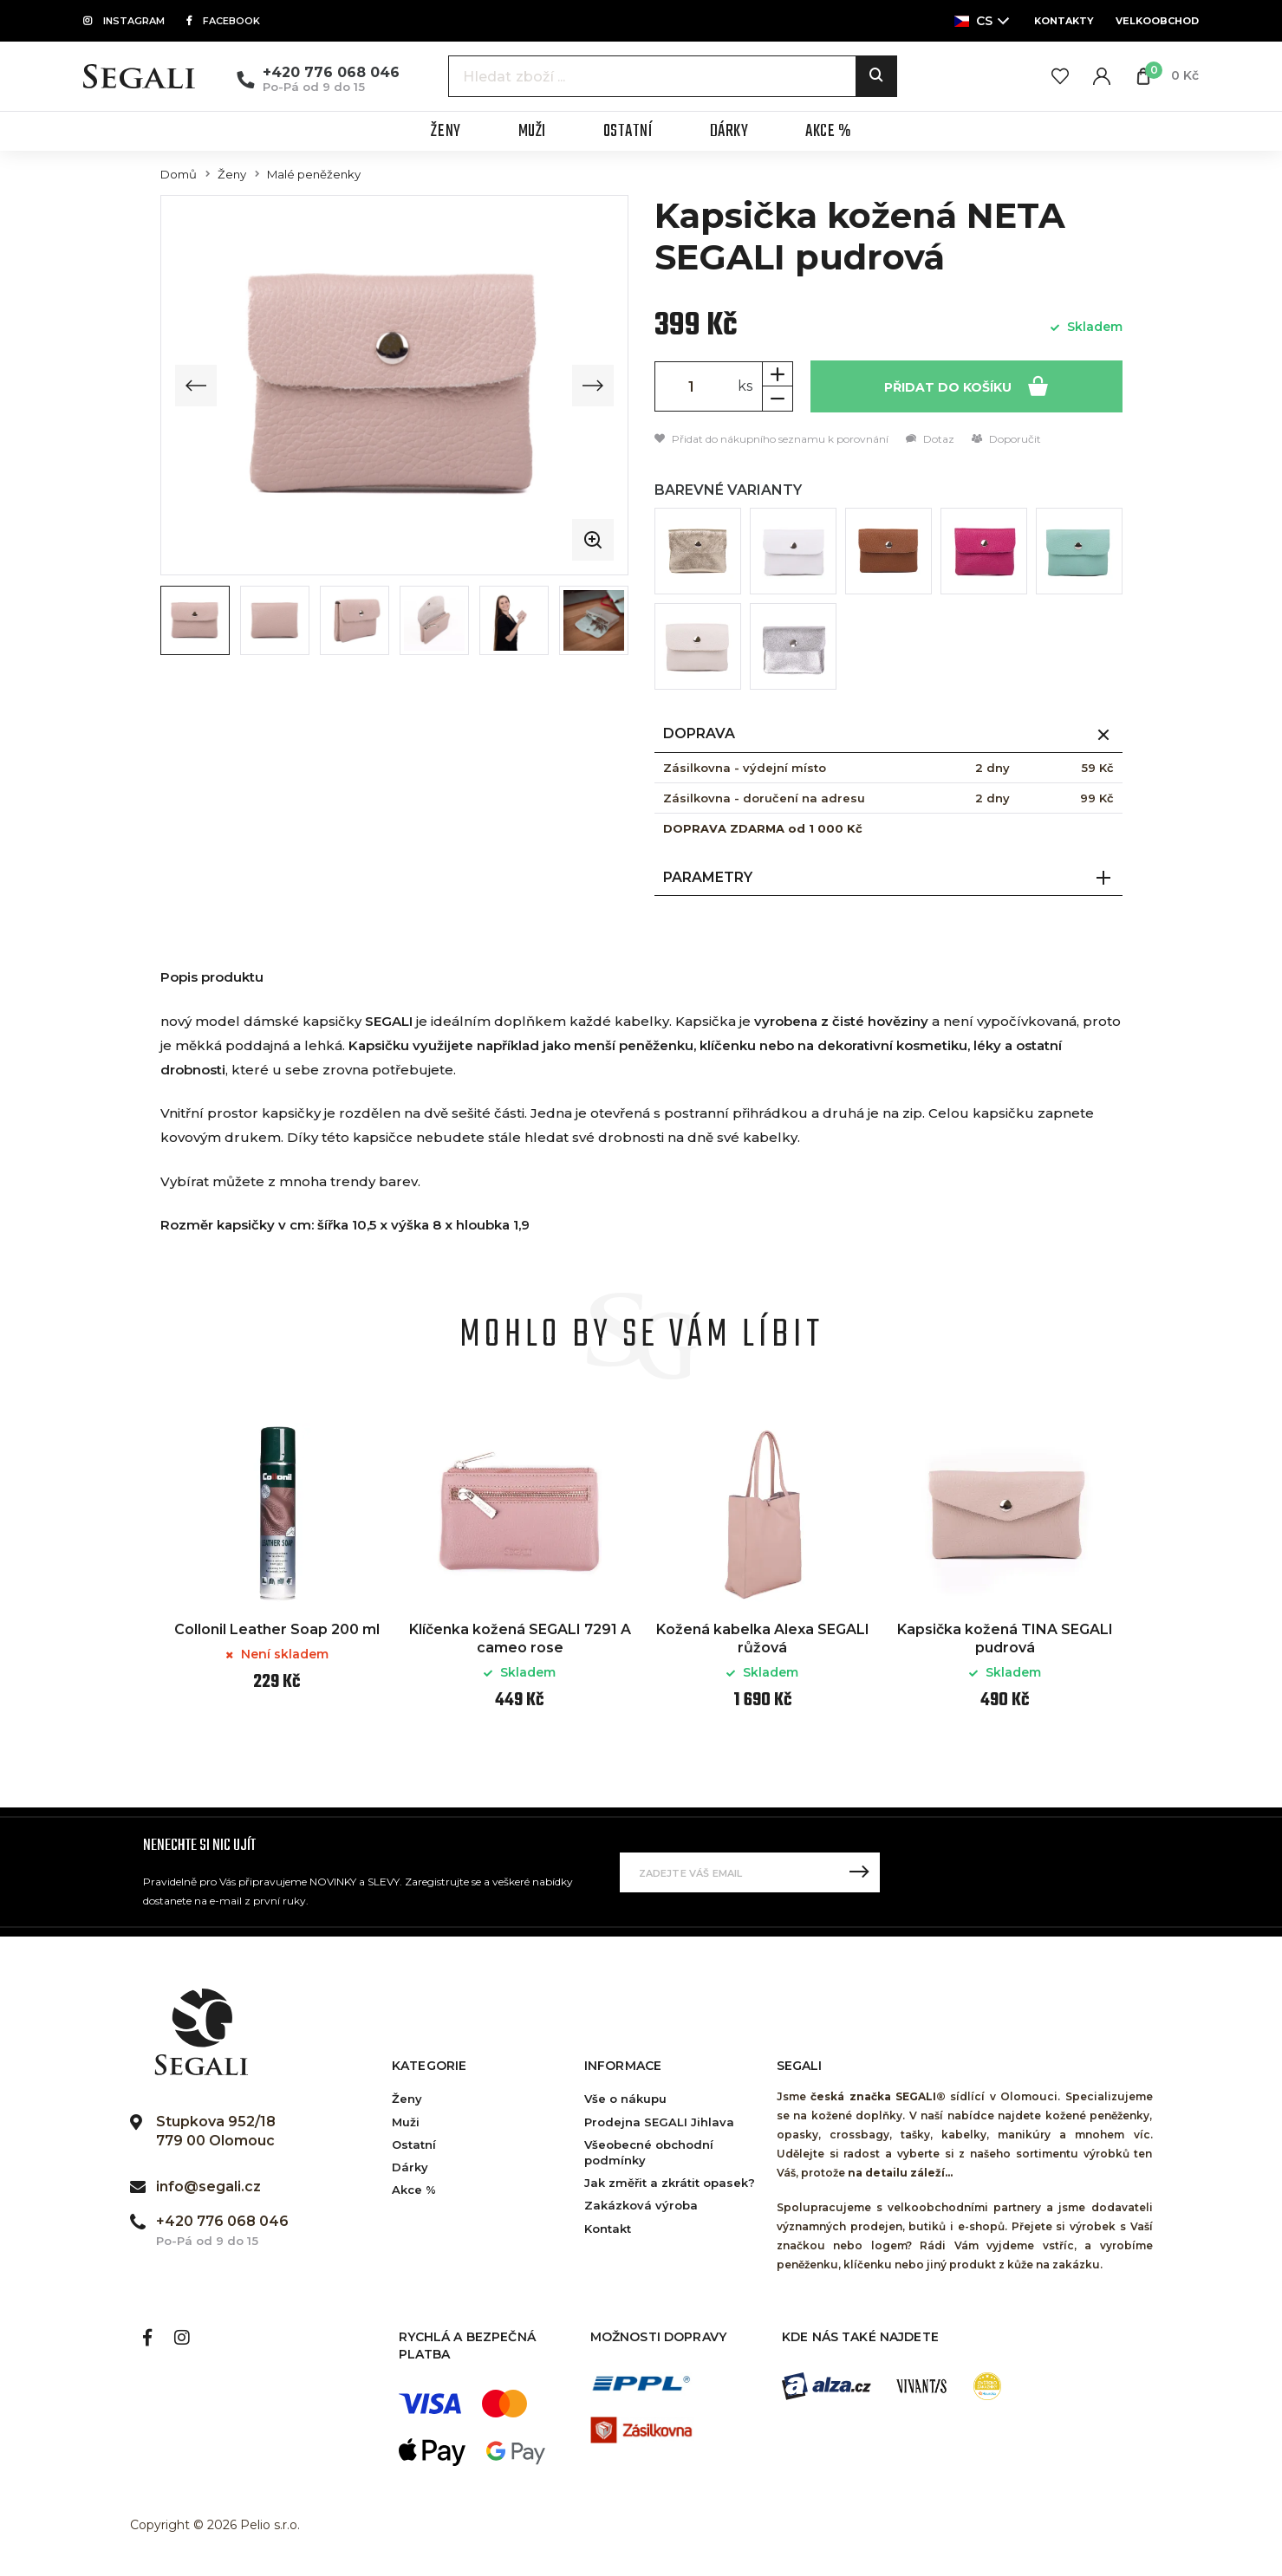  I want to click on Vše o nákupu, so click(625, 2099).